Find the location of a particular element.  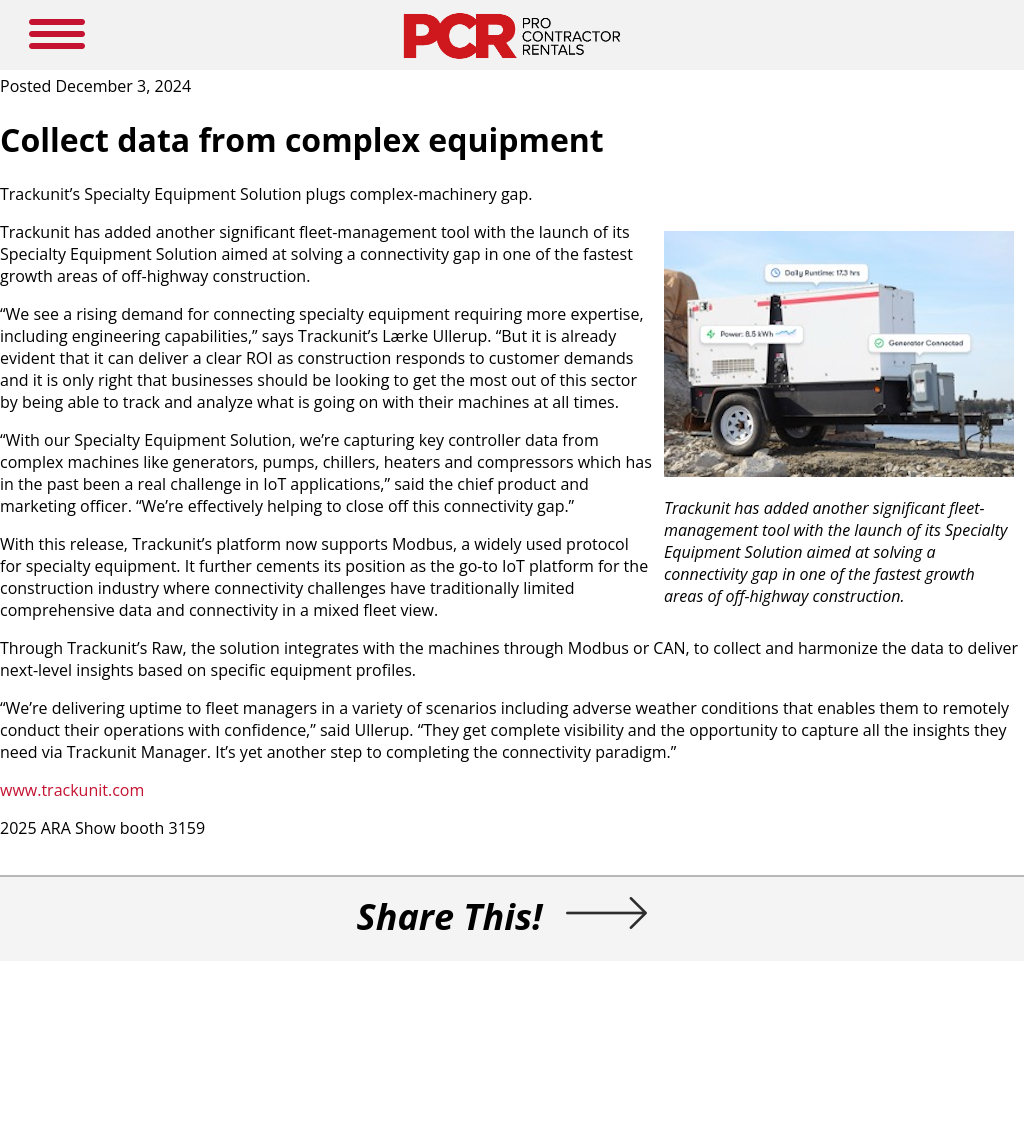

www.trackunit.com is located at coordinates (72, 790).